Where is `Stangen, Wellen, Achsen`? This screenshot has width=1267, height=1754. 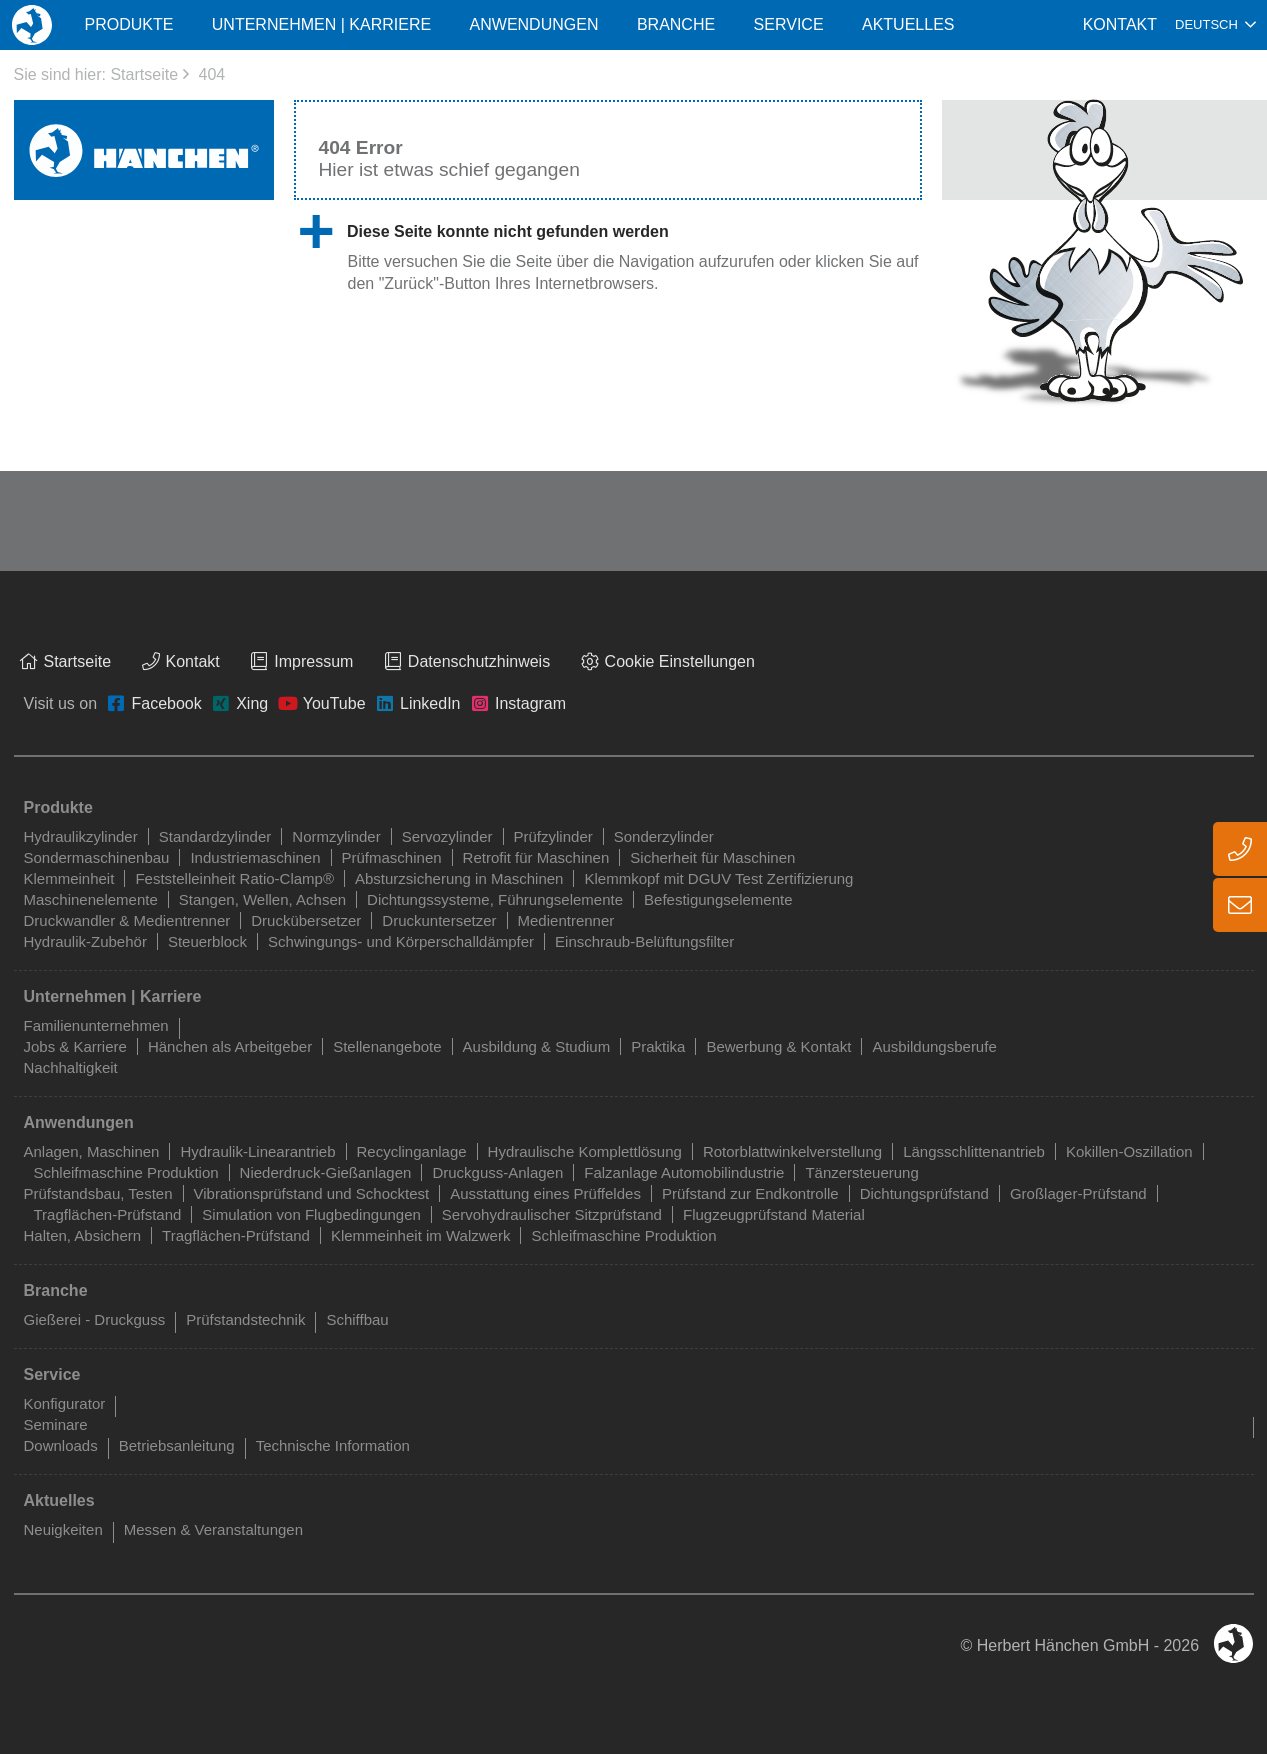 Stangen, Wellen, Achsen is located at coordinates (262, 899).